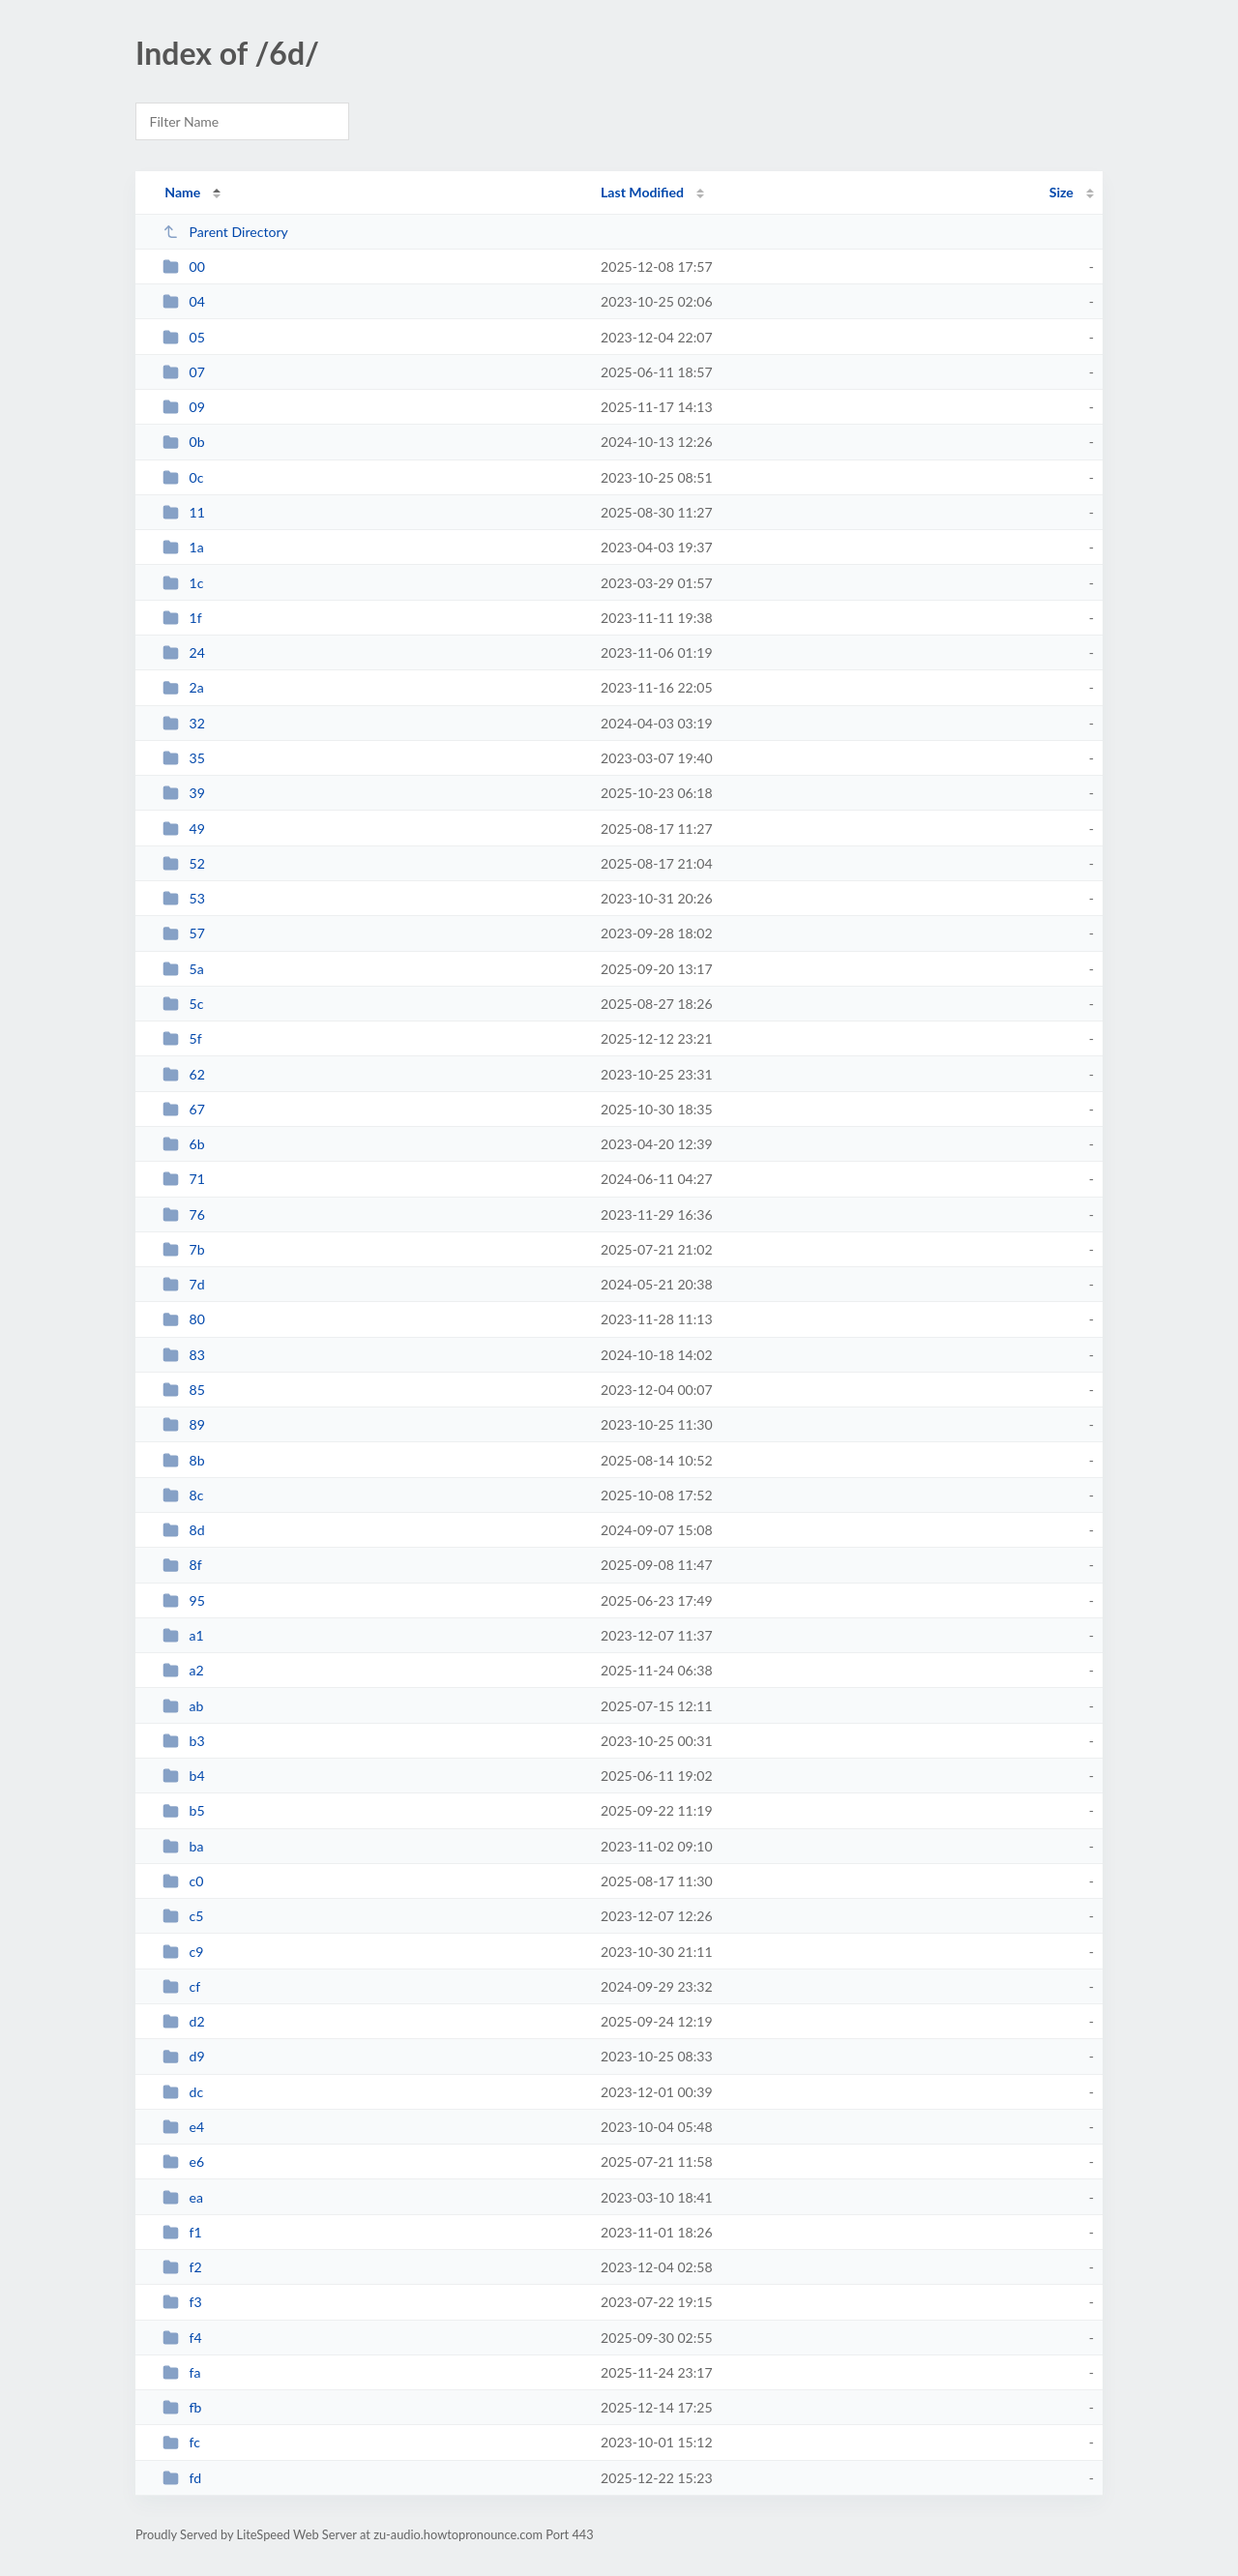 The width and height of the screenshot is (1238, 2576). Describe the element at coordinates (183, 2161) in the screenshot. I see `e6` at that location.